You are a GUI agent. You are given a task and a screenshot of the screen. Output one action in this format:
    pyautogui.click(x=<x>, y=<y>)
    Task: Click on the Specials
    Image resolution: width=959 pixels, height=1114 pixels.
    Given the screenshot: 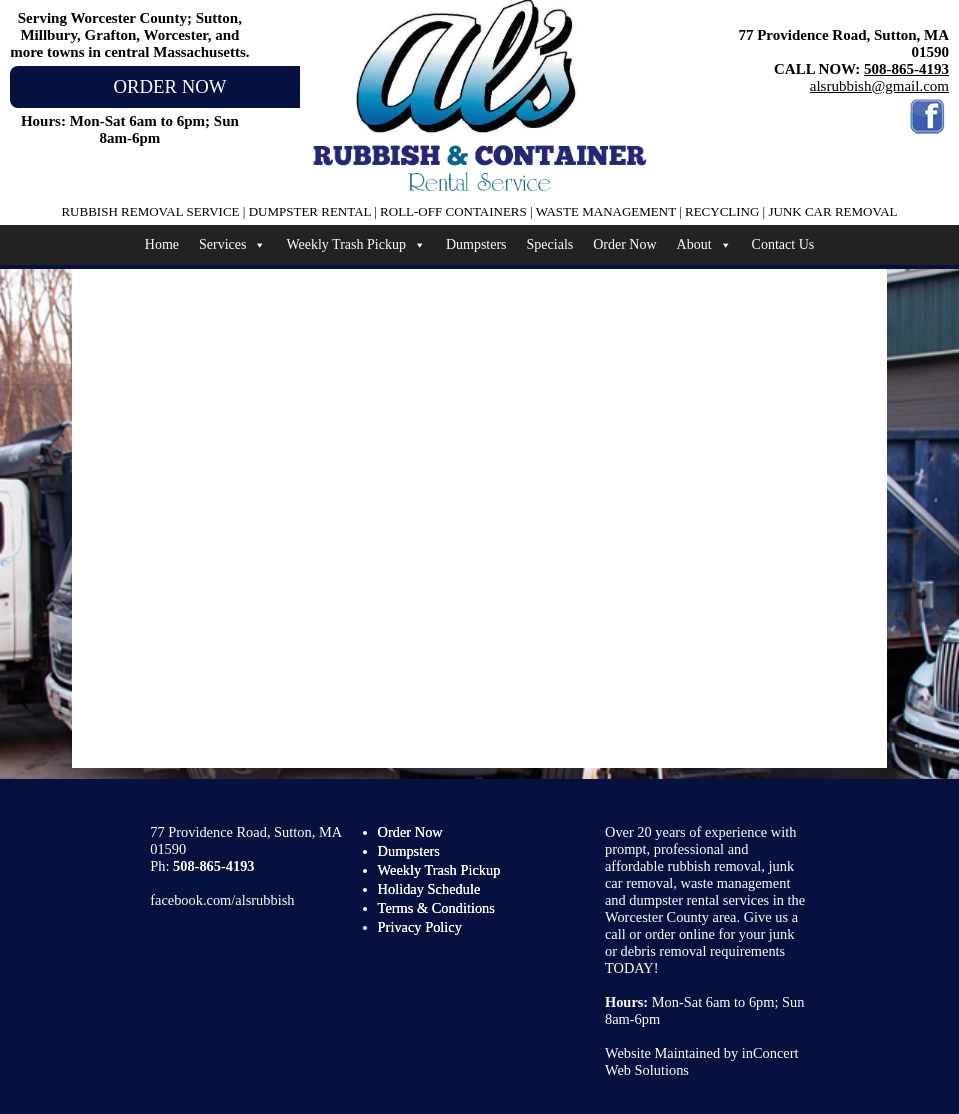 What is the action you would take?
    pyautogui.click(x=550, y=244)
    